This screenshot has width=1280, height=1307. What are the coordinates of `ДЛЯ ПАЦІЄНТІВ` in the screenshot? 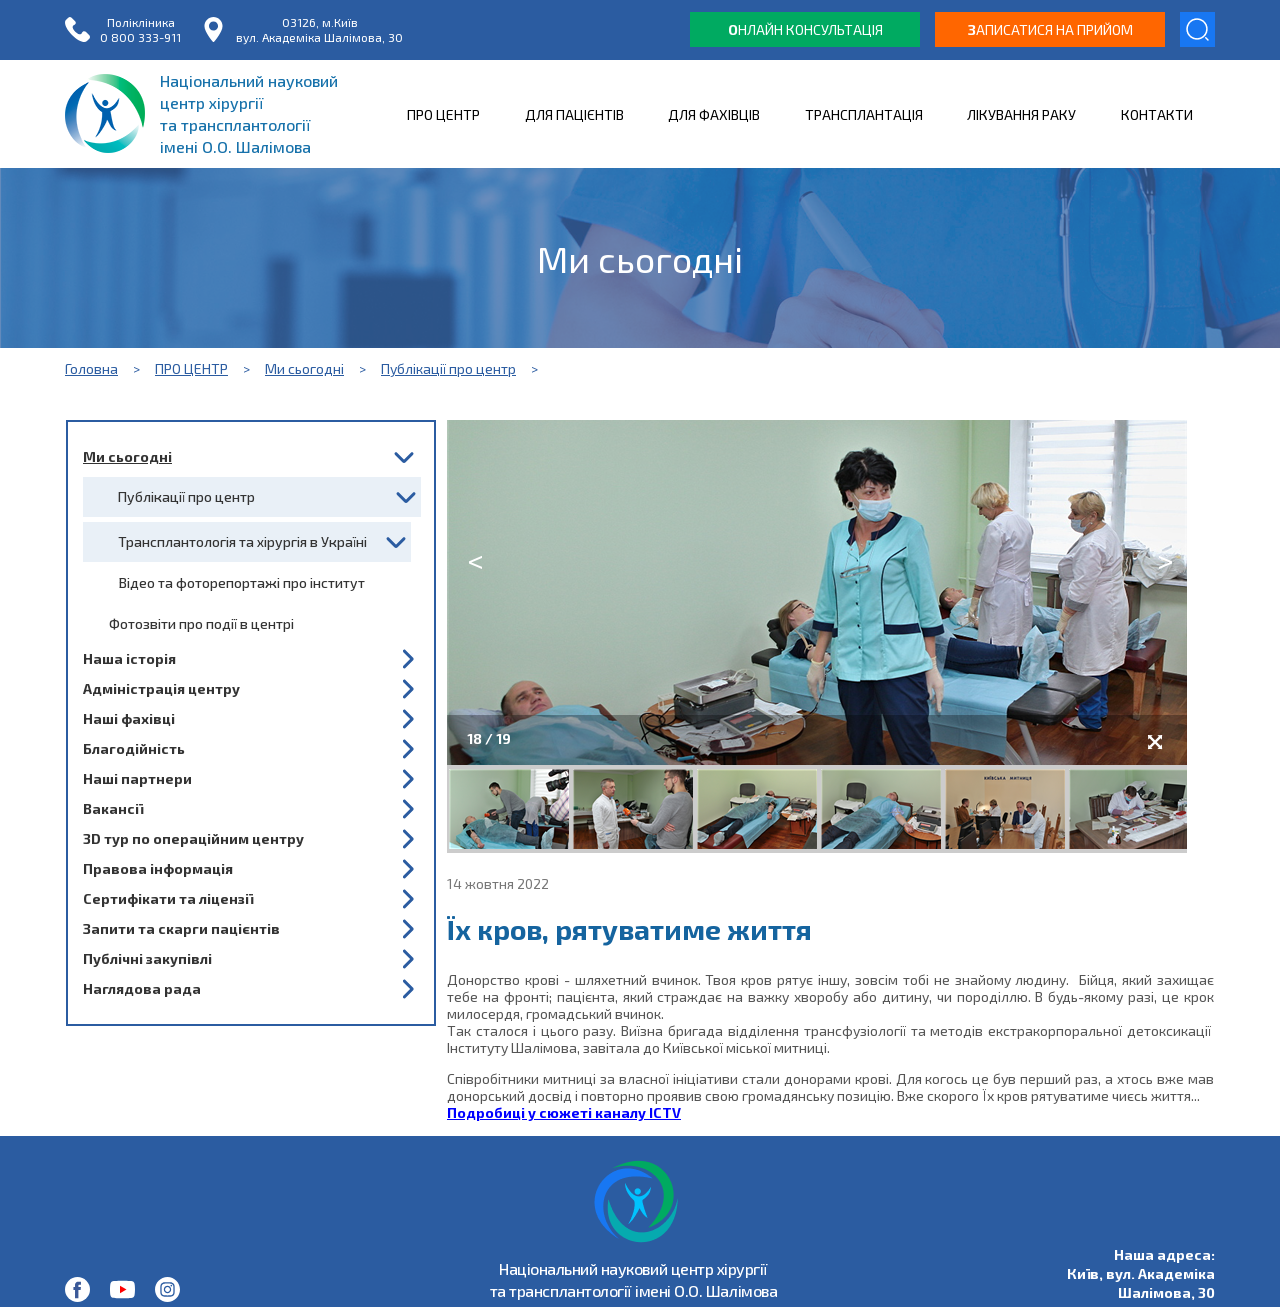 It's located at (574, 114).